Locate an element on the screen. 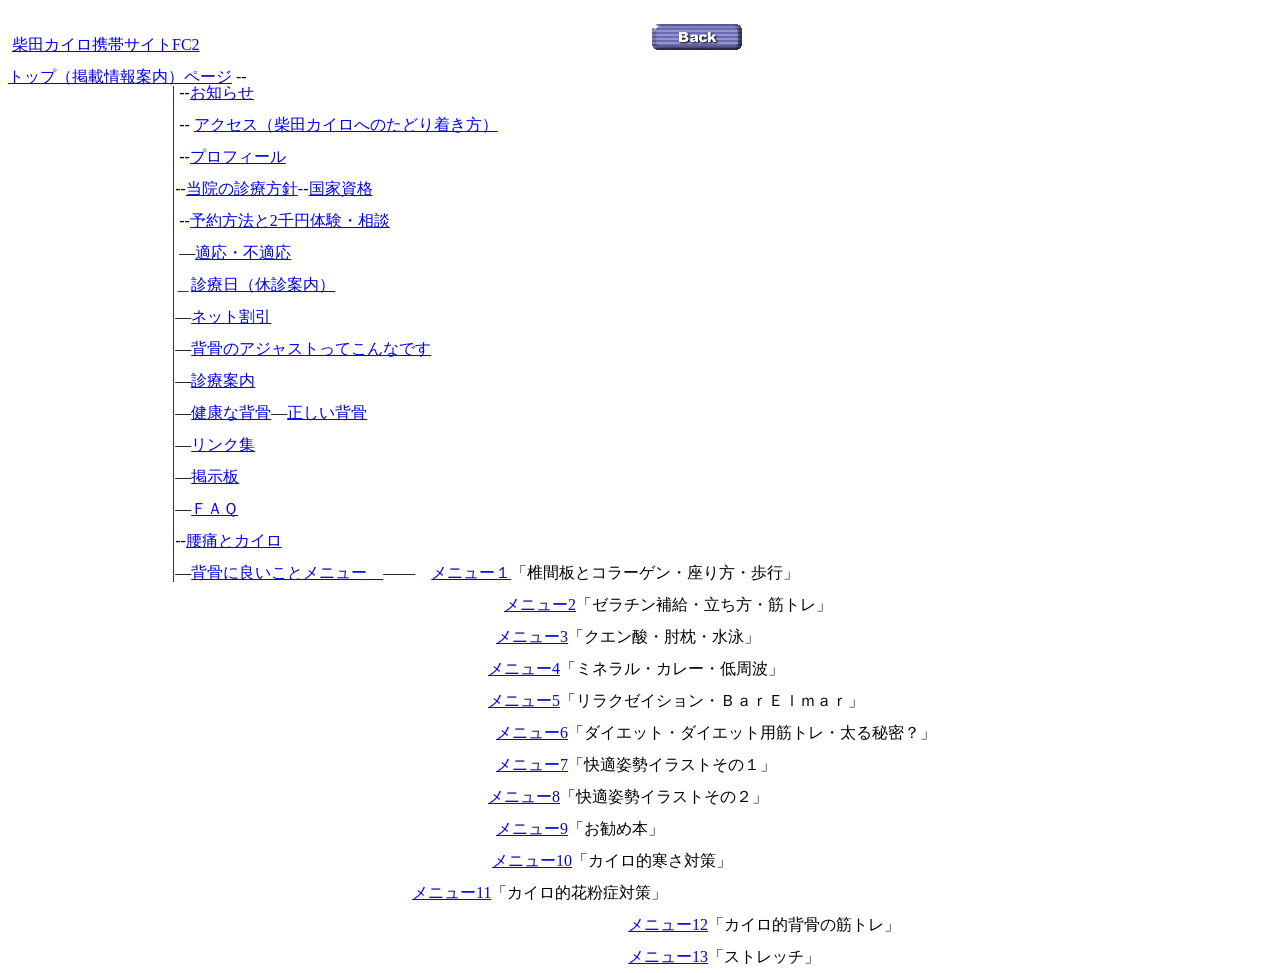 The height and width of the screenshot is (973, 1280). 診療日（休診案内） is located at coordinates (263, 284).